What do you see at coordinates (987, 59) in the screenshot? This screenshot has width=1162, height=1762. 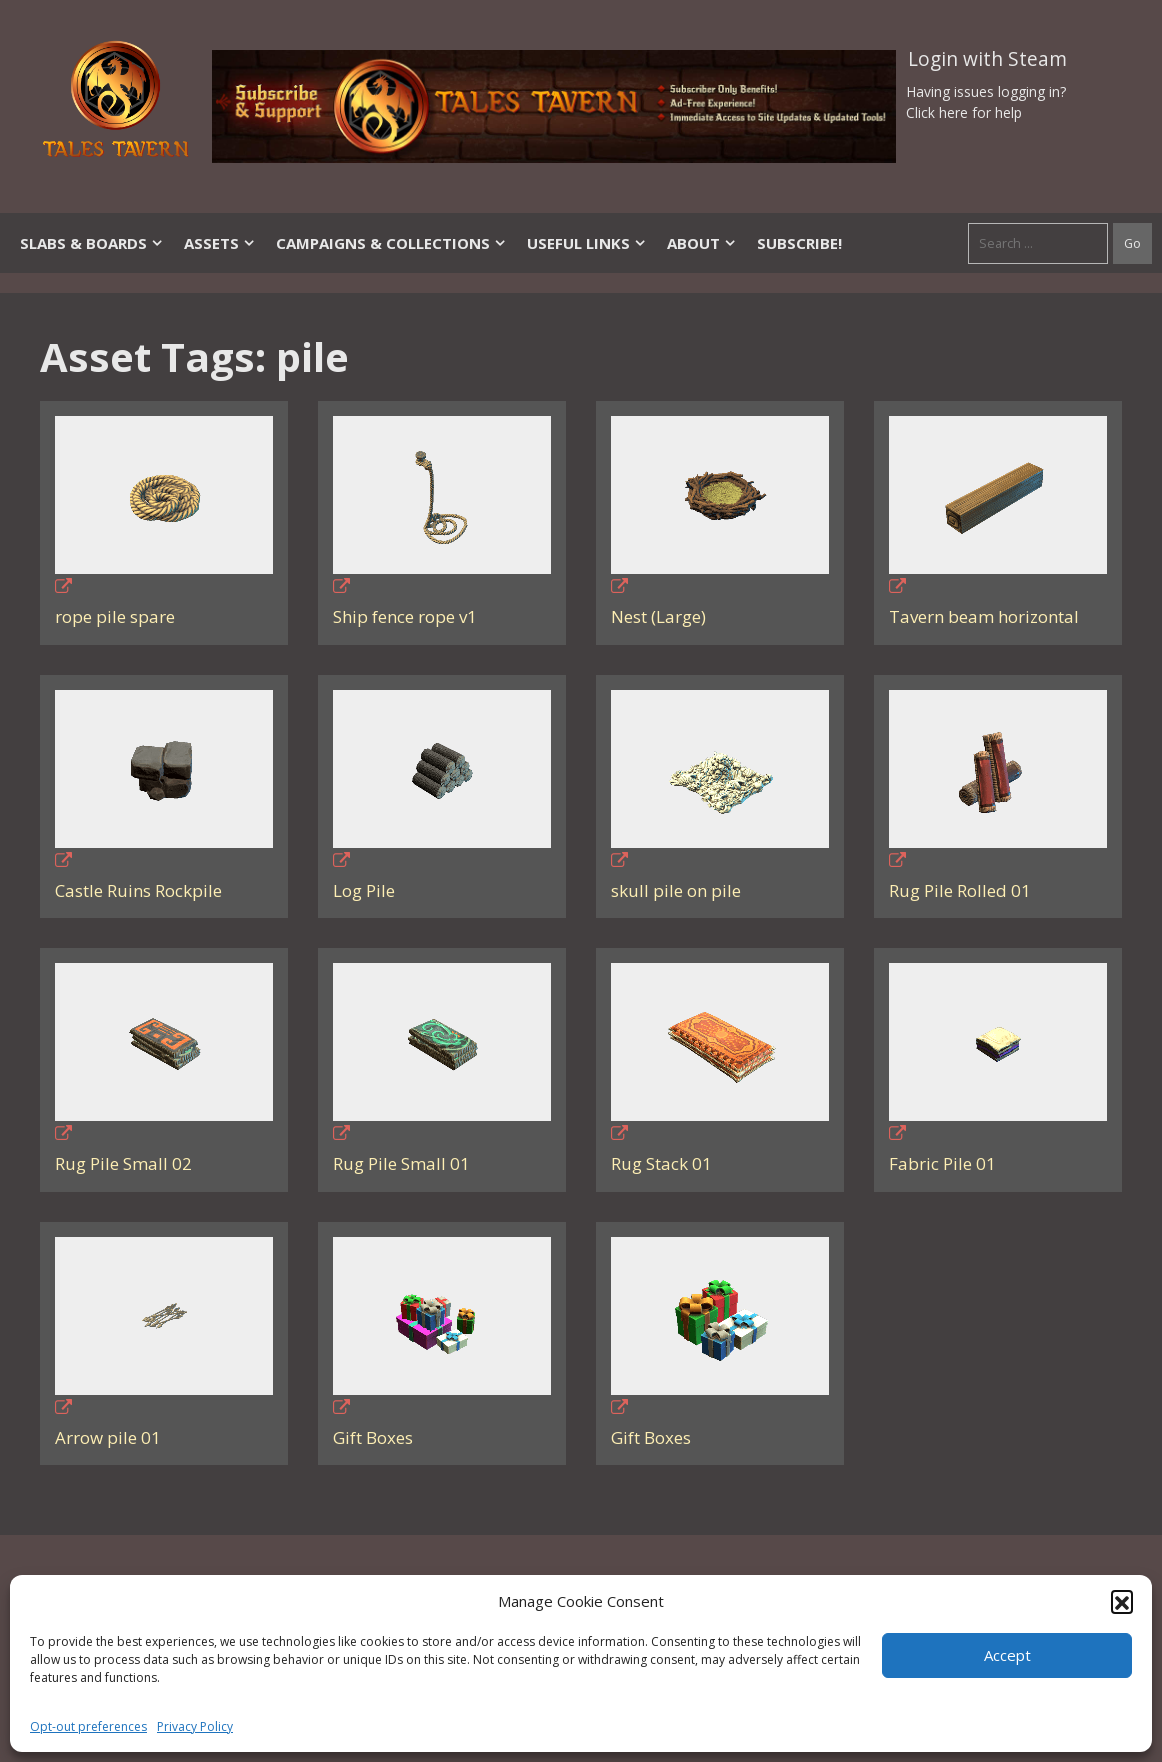 I see `Login with Steam` at bounding box center [987, 59].